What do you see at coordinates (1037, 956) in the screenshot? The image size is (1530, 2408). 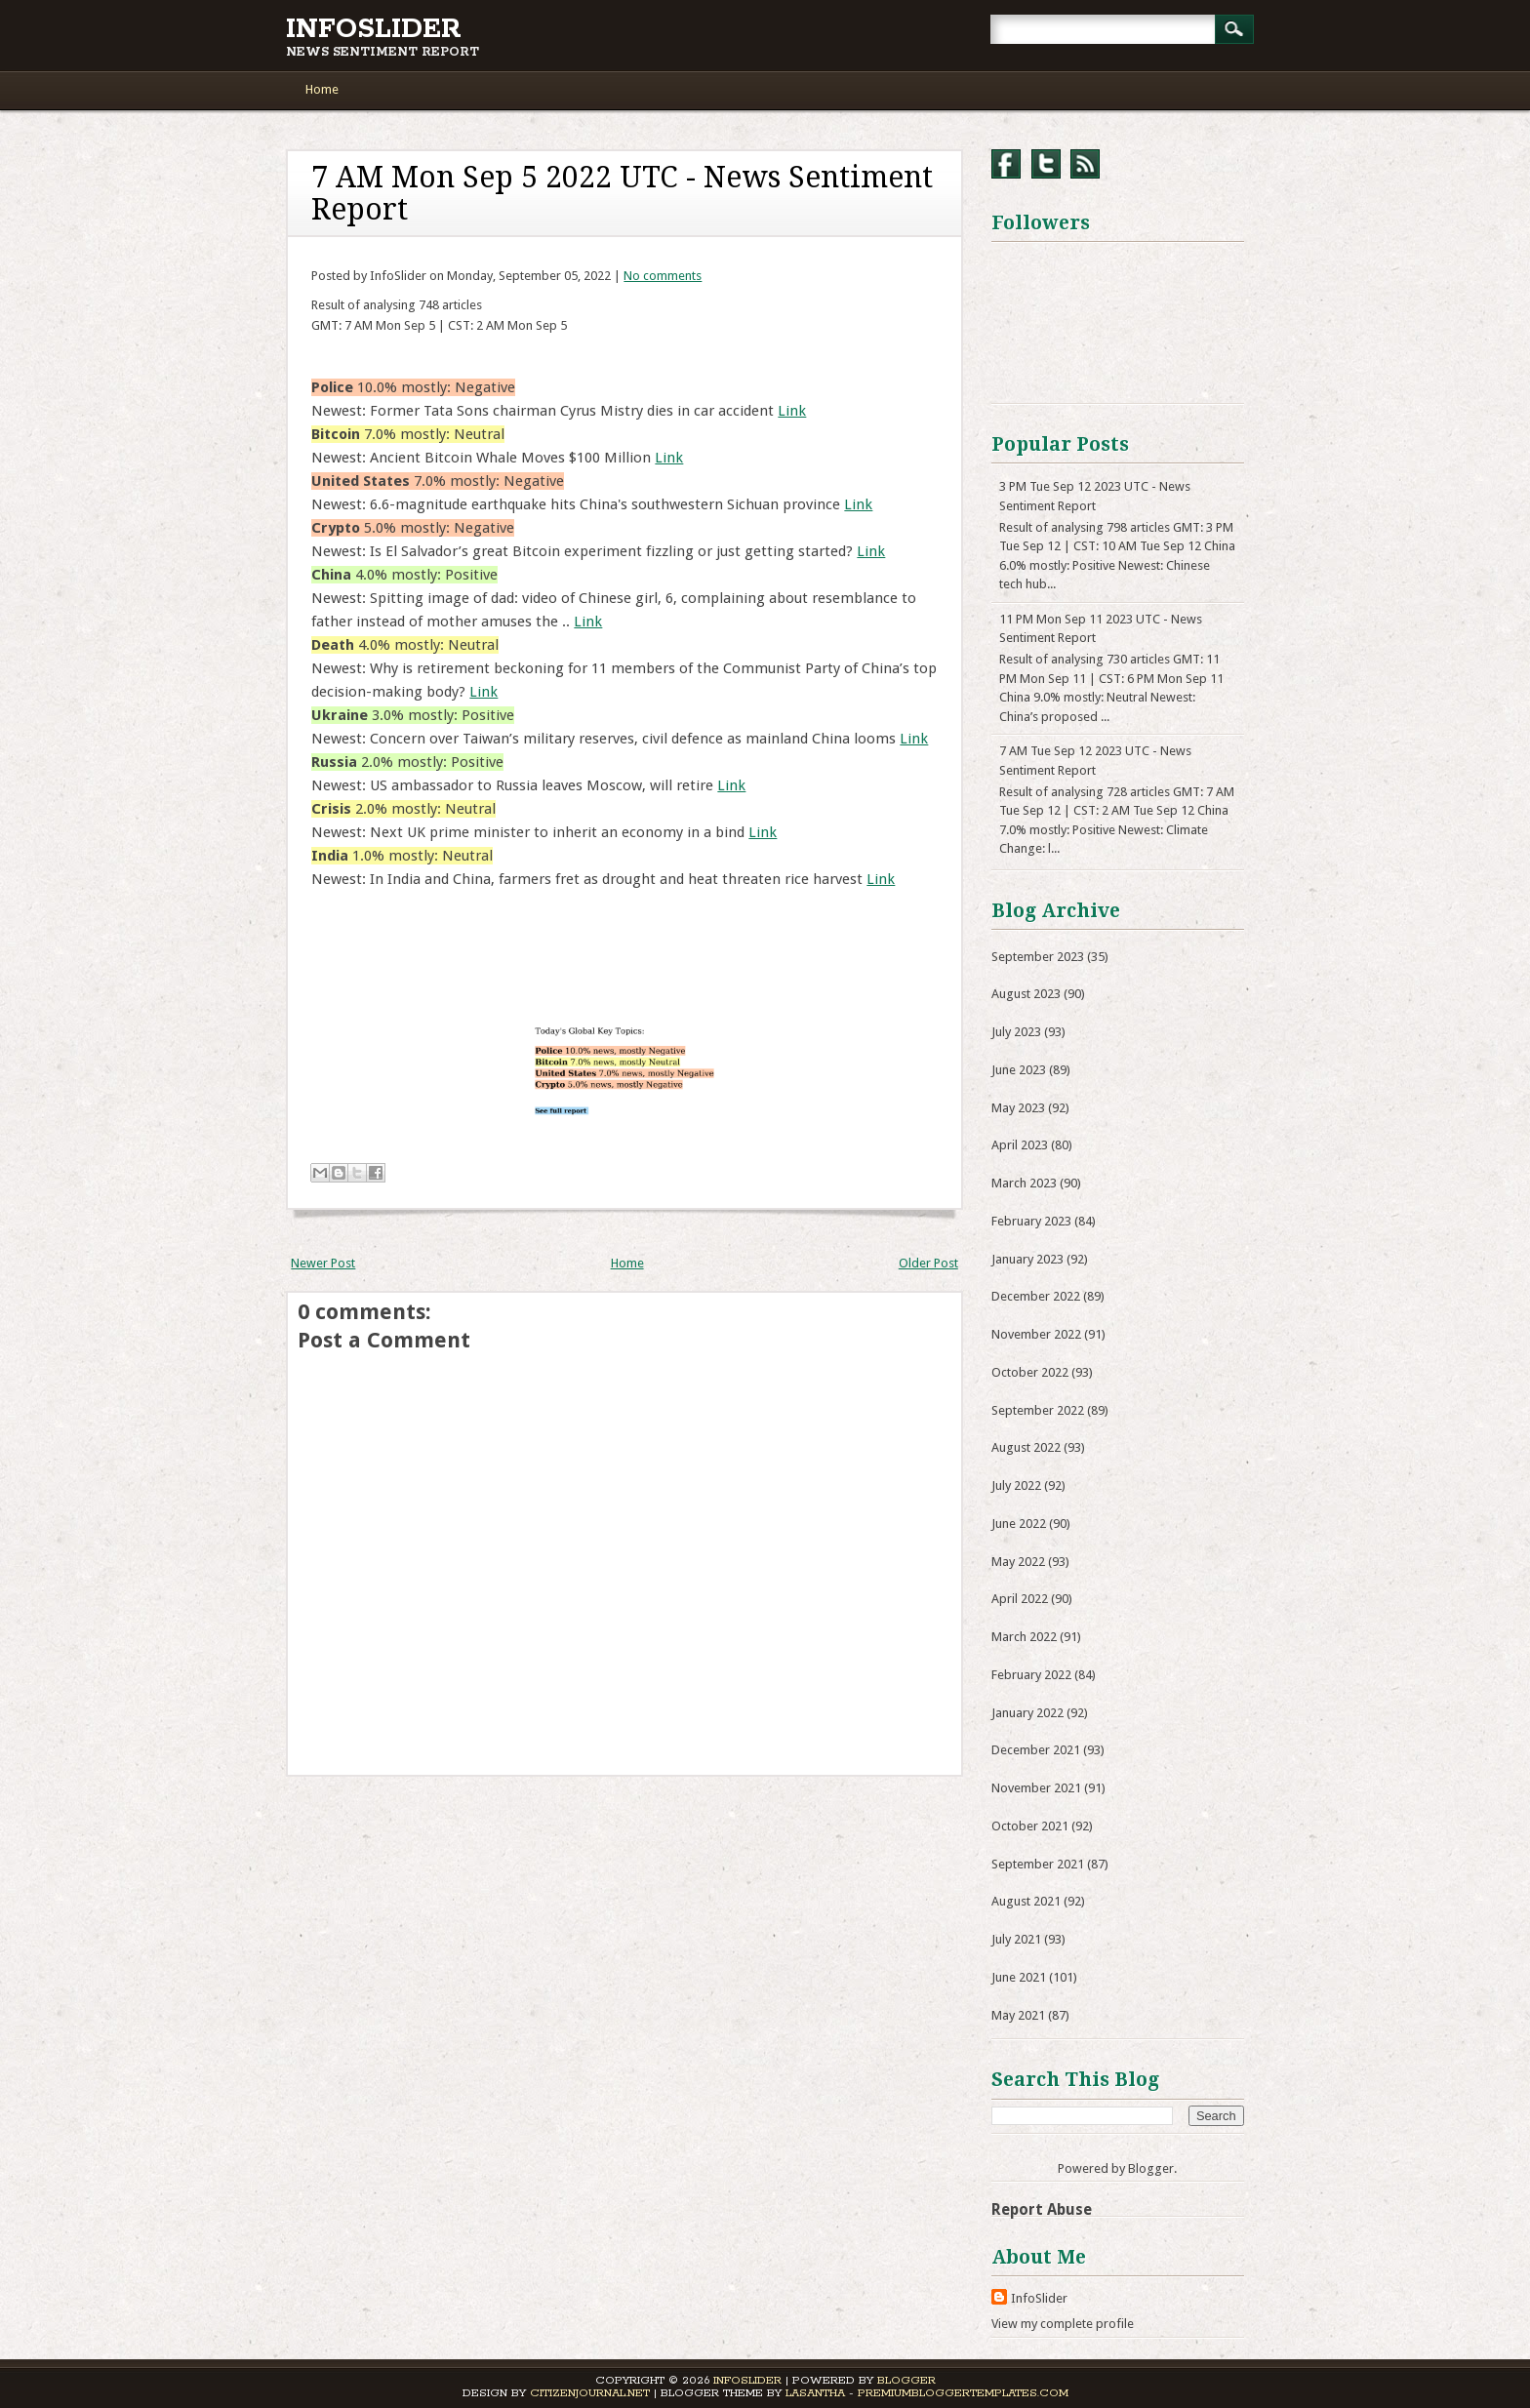 I see `September 2023` at bounding box center [1037, 956].